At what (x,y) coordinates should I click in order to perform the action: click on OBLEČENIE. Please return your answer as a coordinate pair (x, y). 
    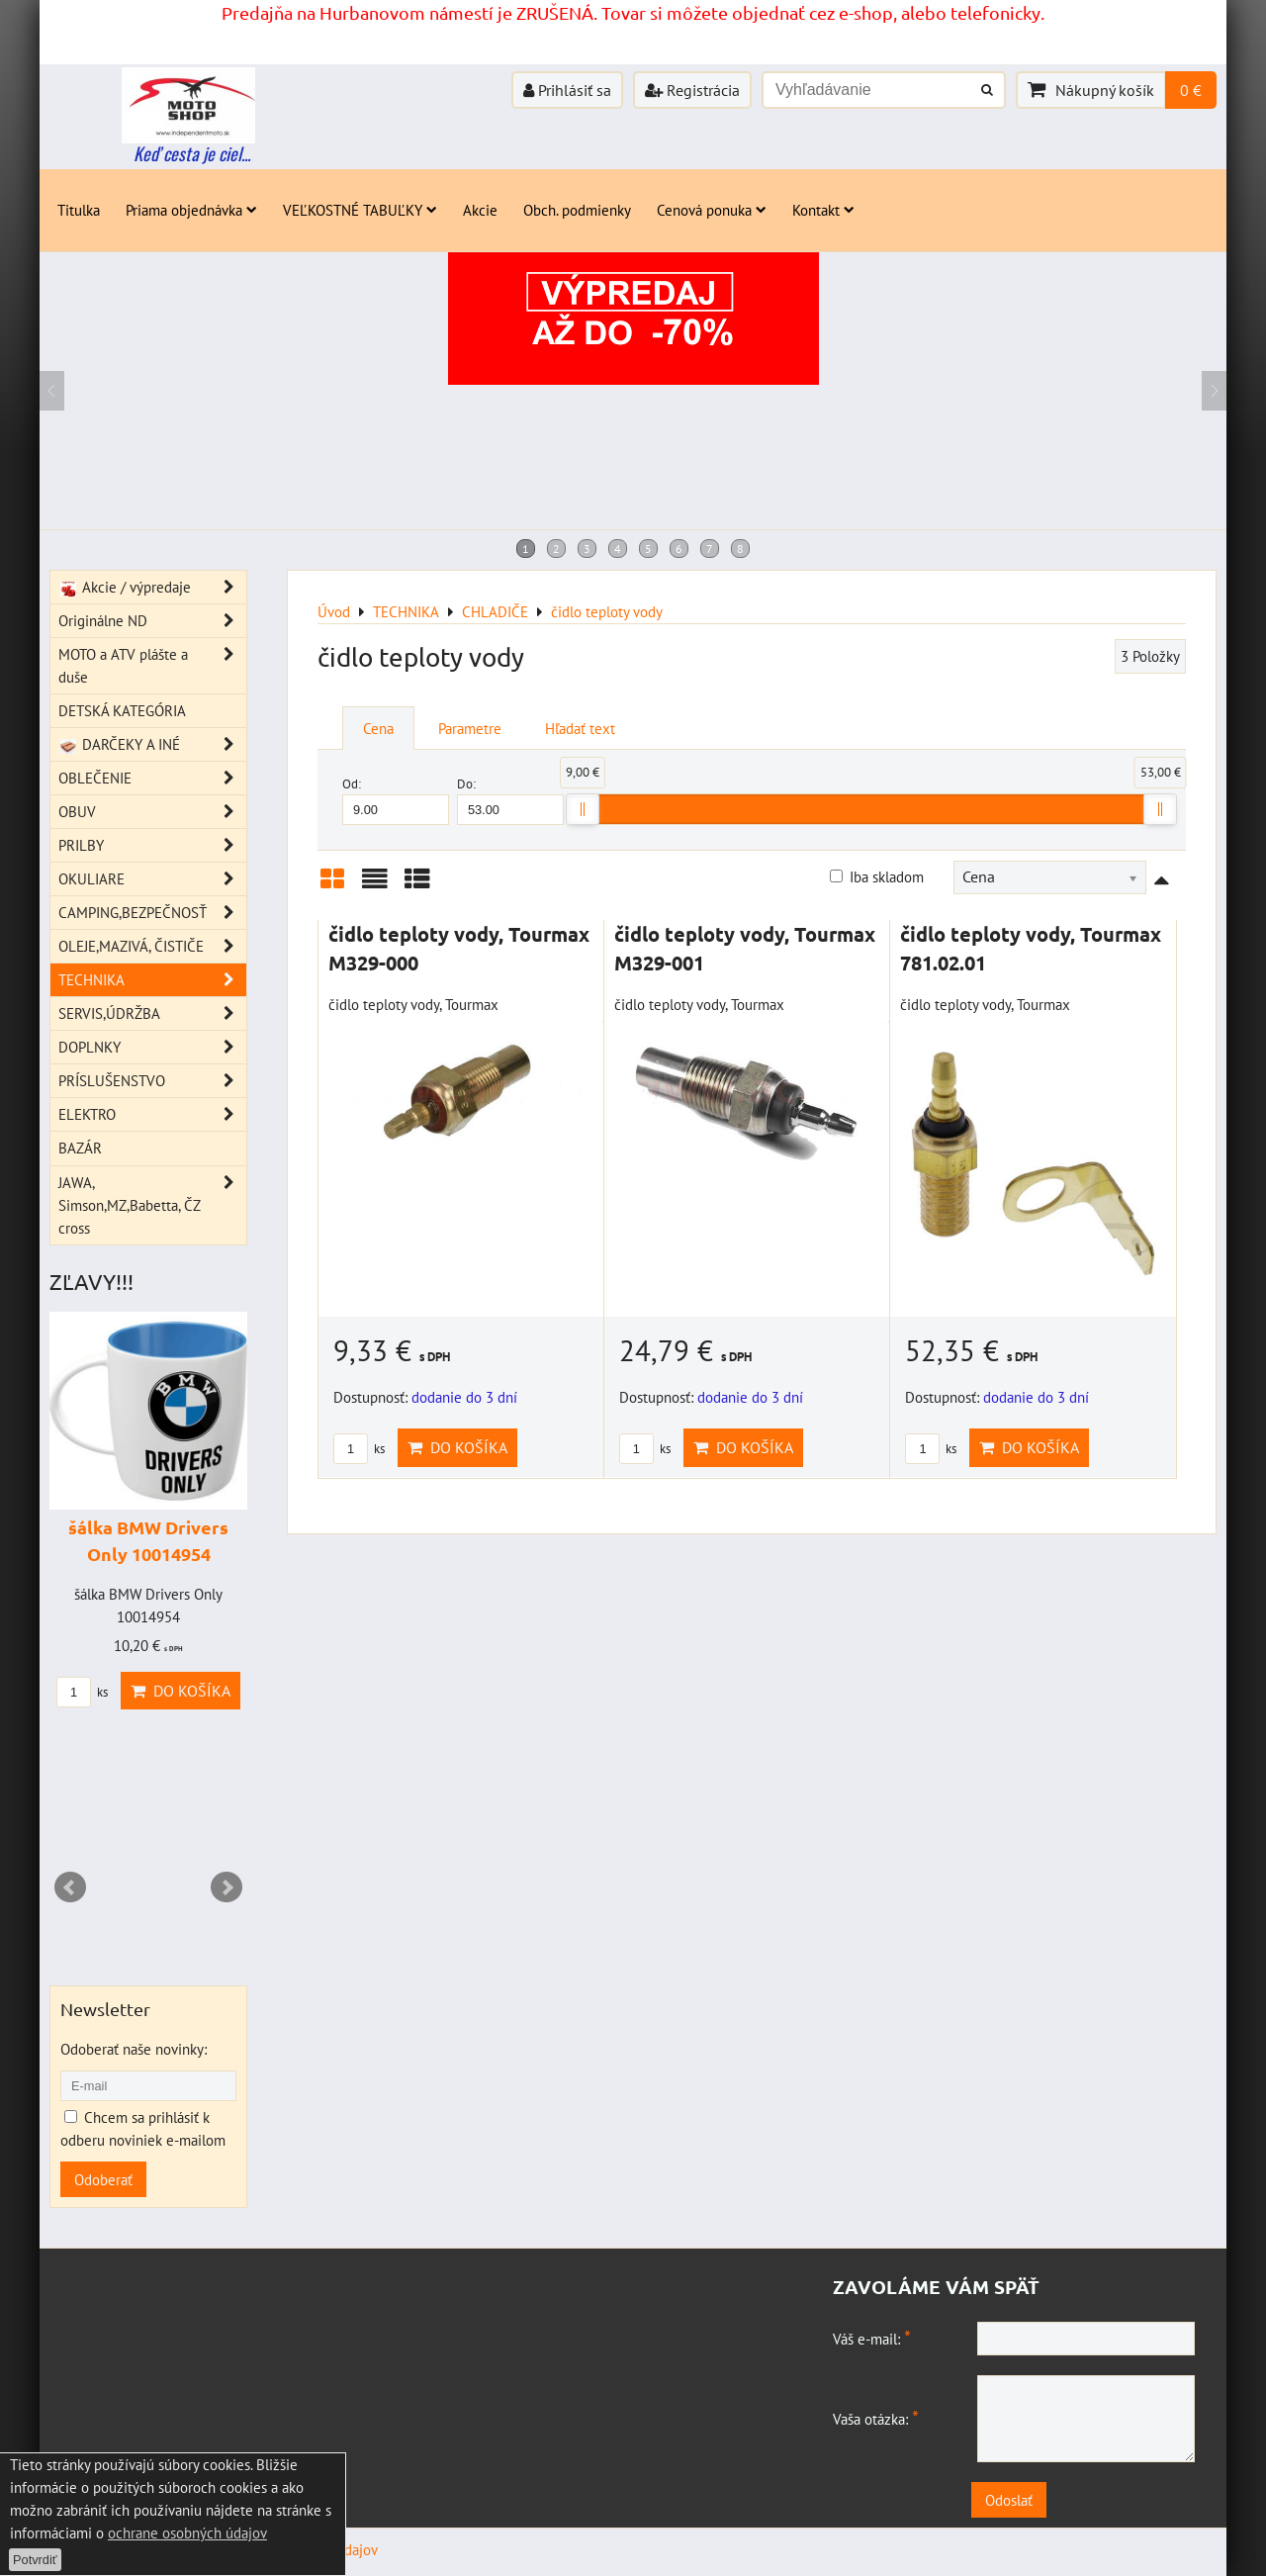
    Looking at the image, I should click on (152, 778).